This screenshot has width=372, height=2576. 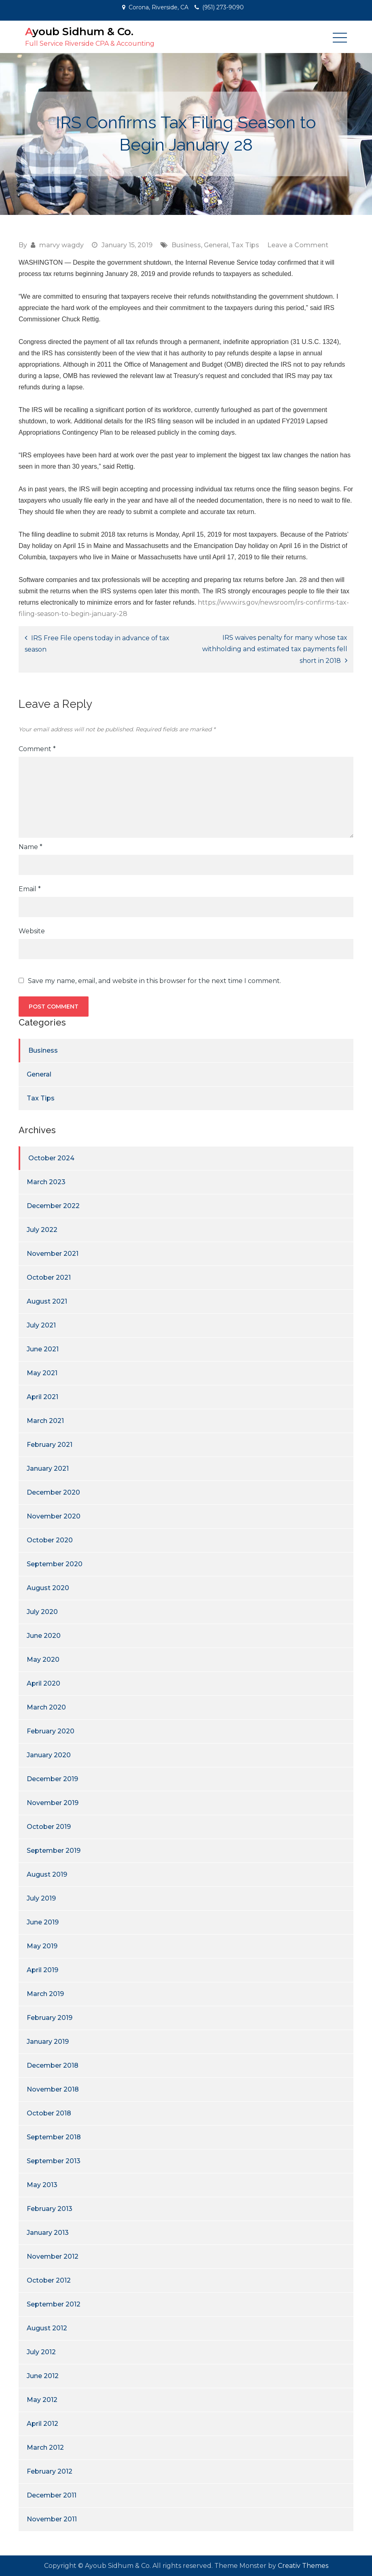 I want to click on General, so click(x=216, y=245).